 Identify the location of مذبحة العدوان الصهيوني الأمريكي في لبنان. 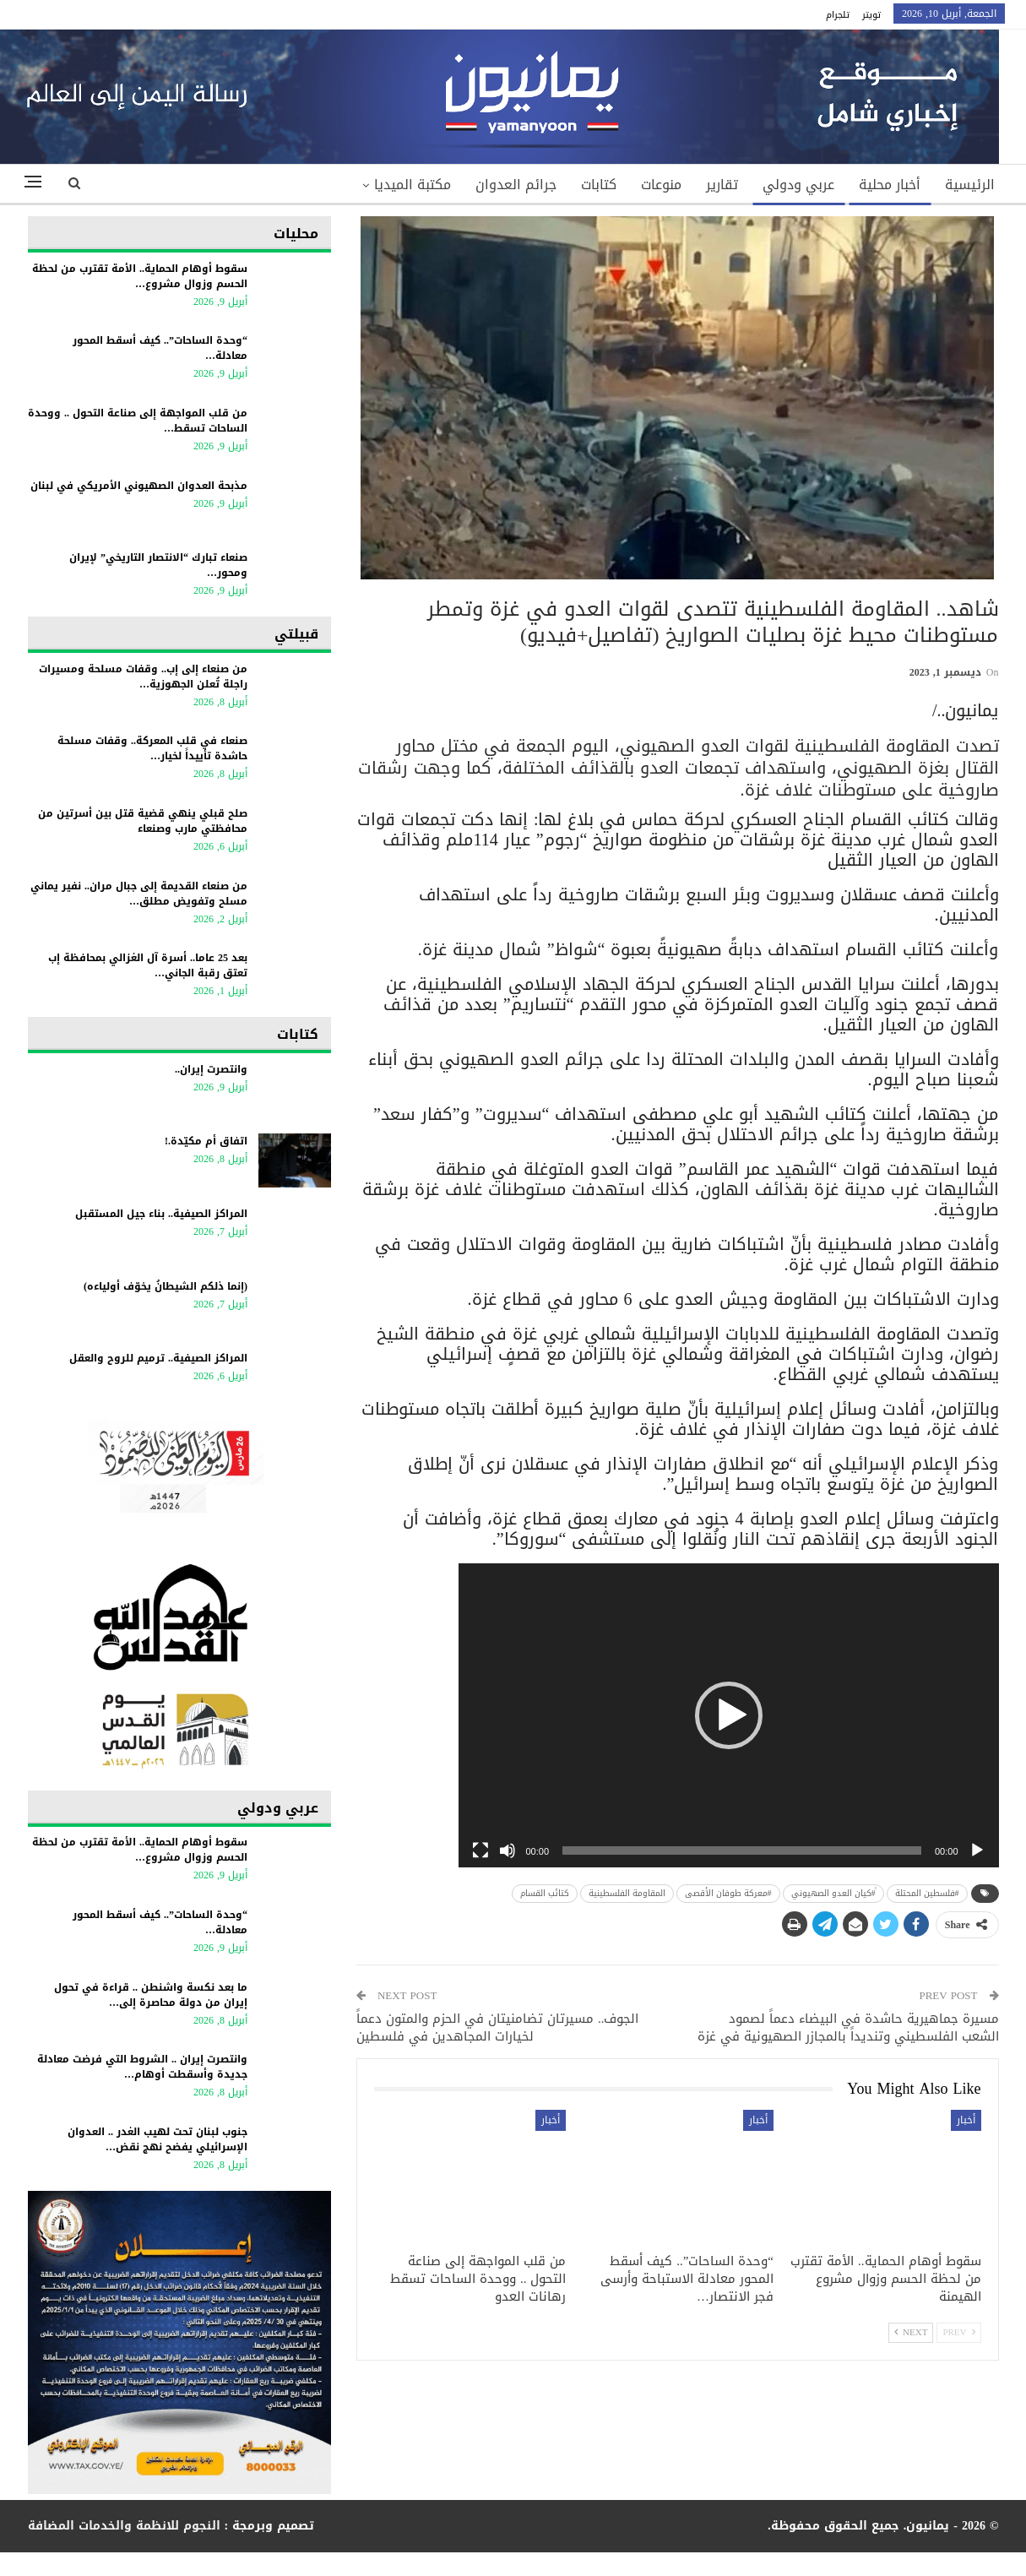
(138, 485).